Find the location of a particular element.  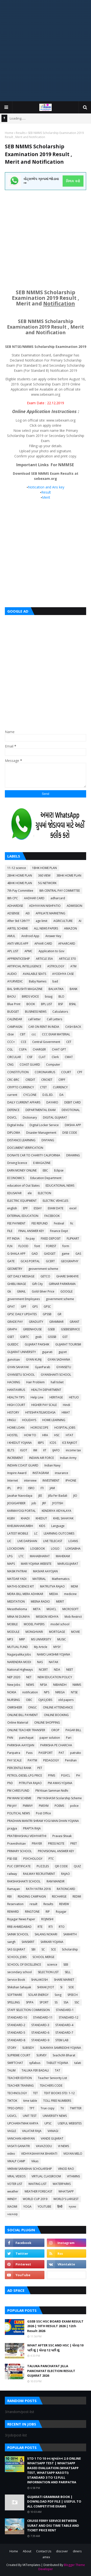

PET is located at coordinates (39, 1768).